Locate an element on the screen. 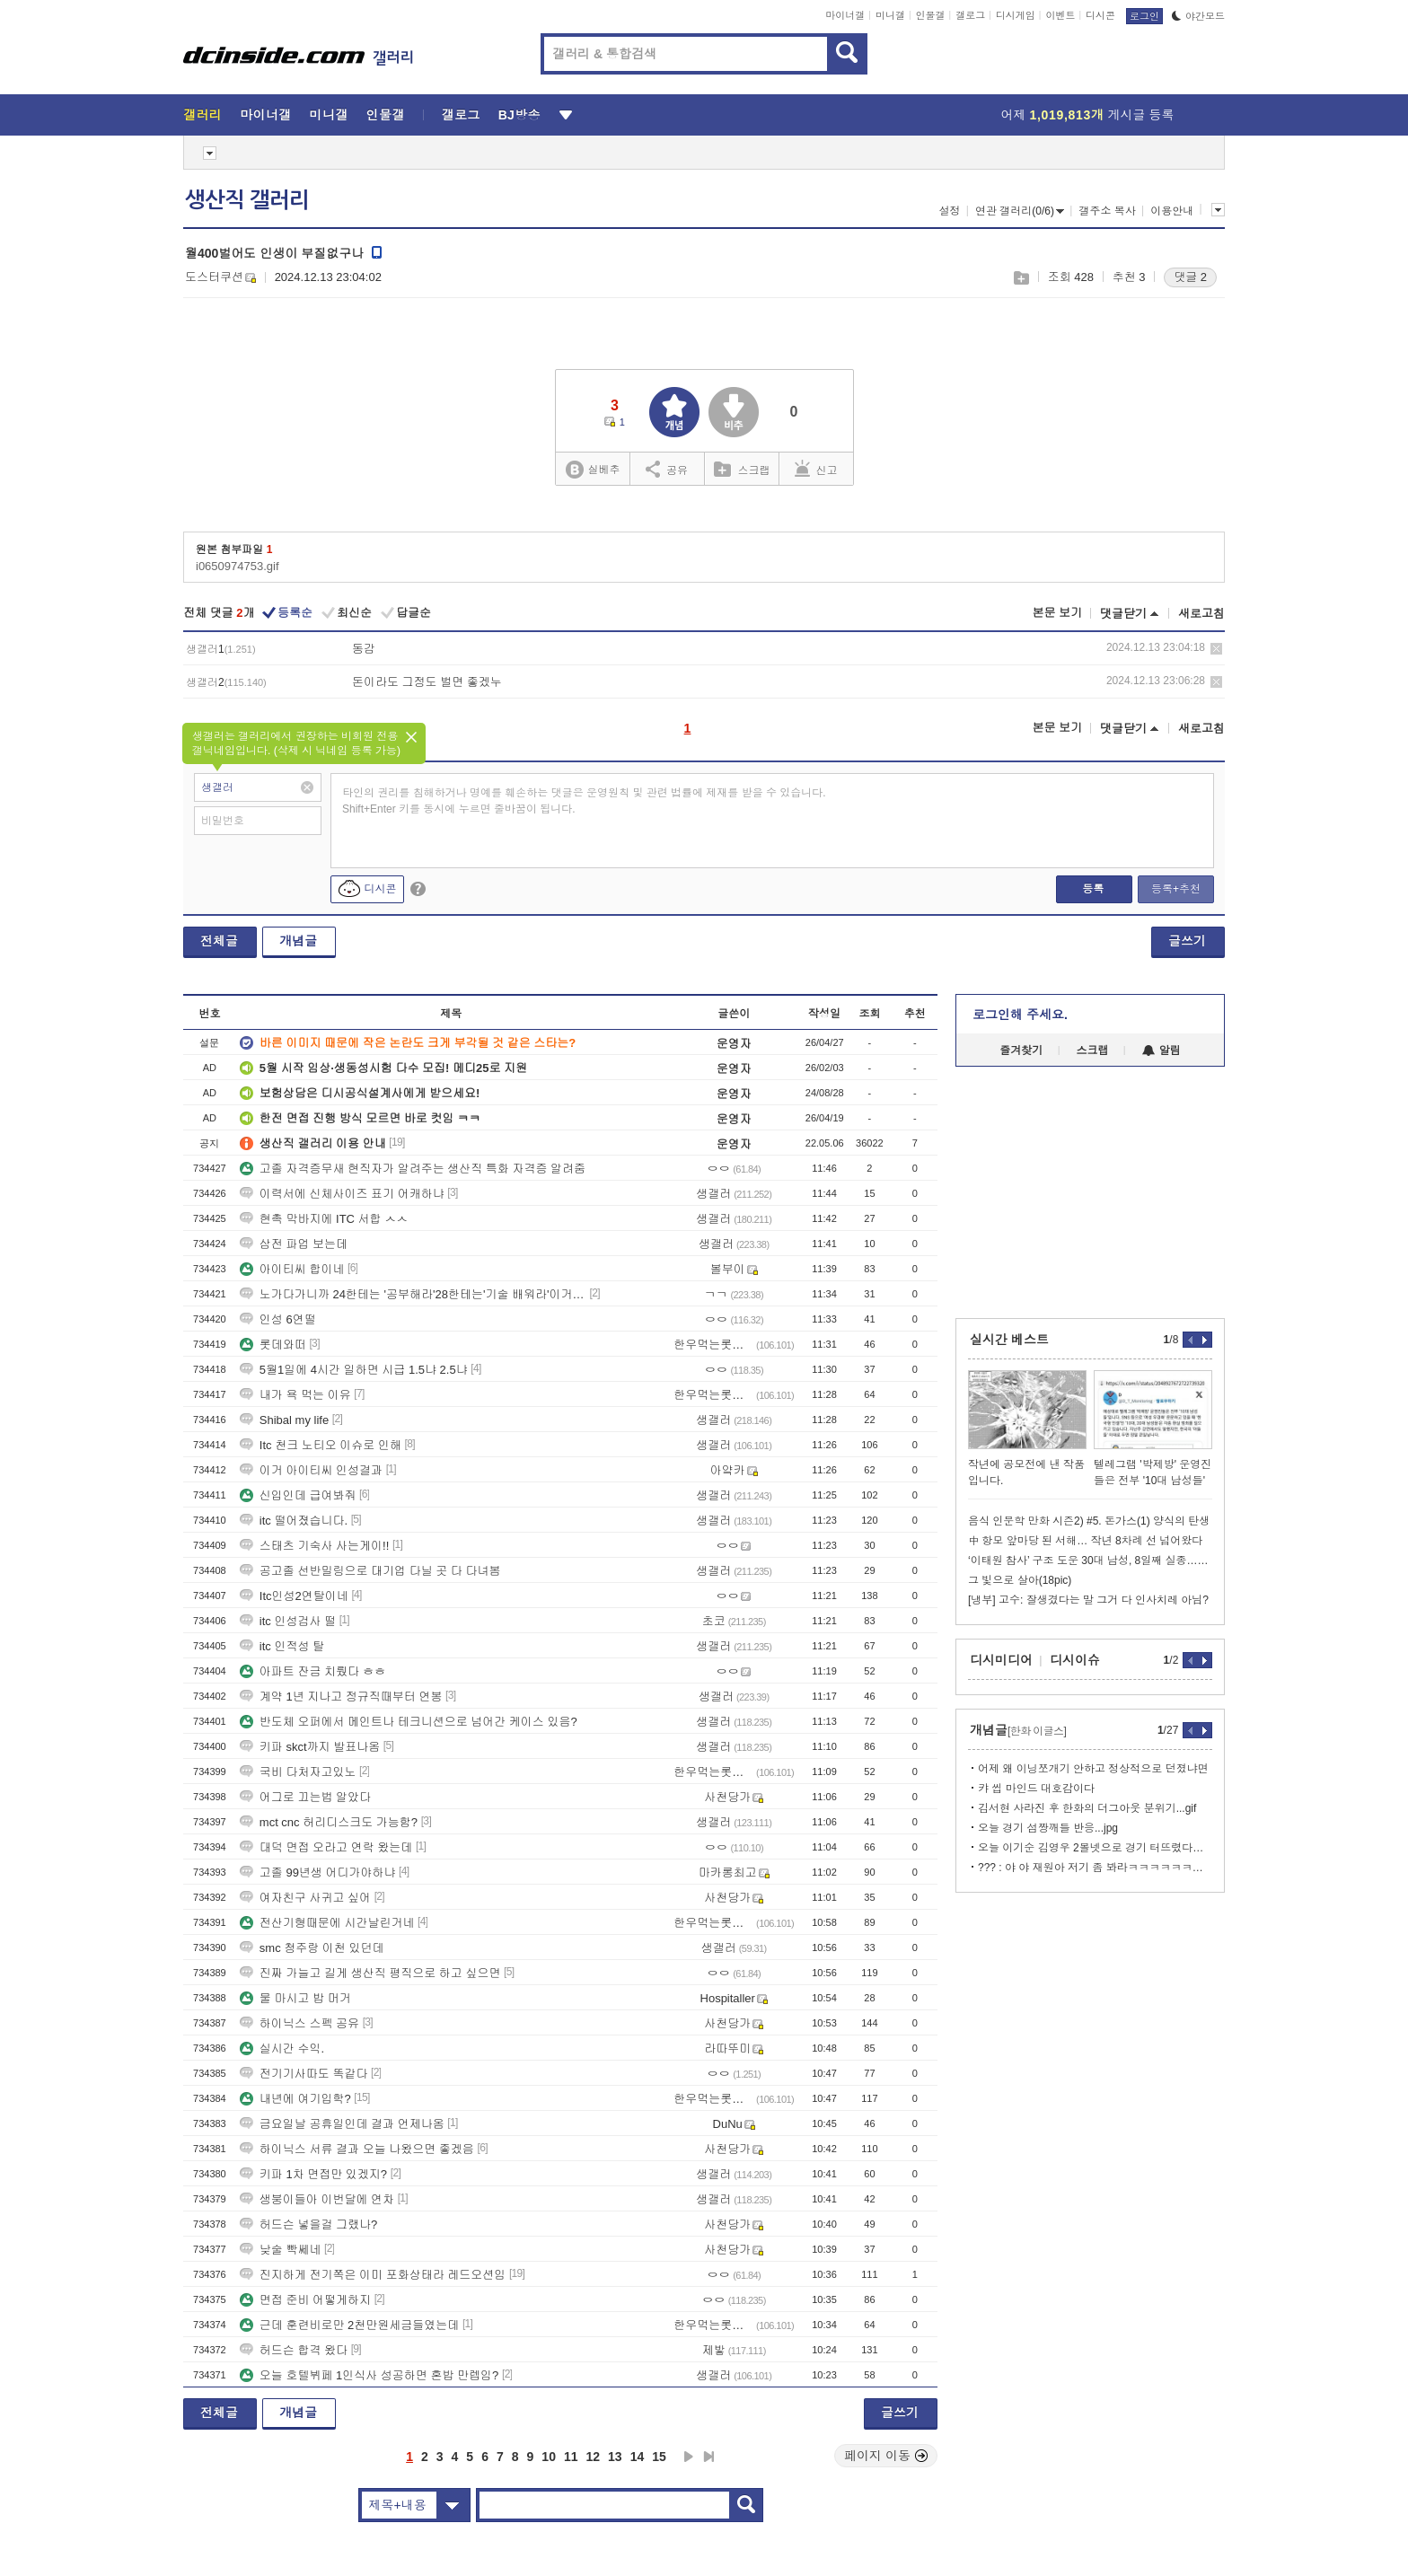 Image resolution: width=1408 pixels, height=2576 pixels. BJ방송 is located at coordinates (519, 115).